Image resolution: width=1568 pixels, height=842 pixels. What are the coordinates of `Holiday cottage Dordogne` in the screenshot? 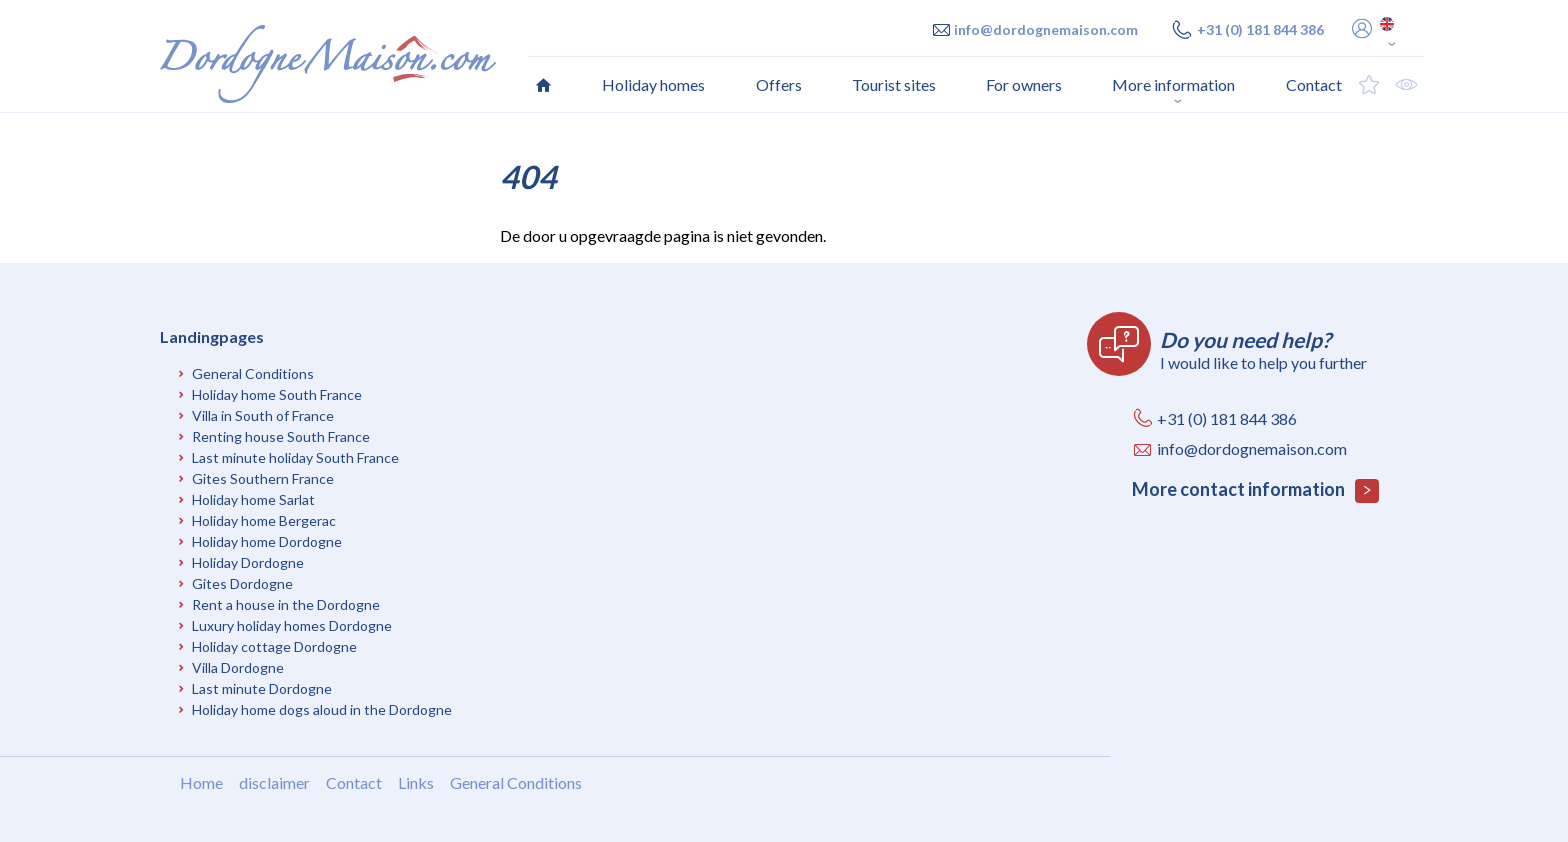 It's located at (274, 646).